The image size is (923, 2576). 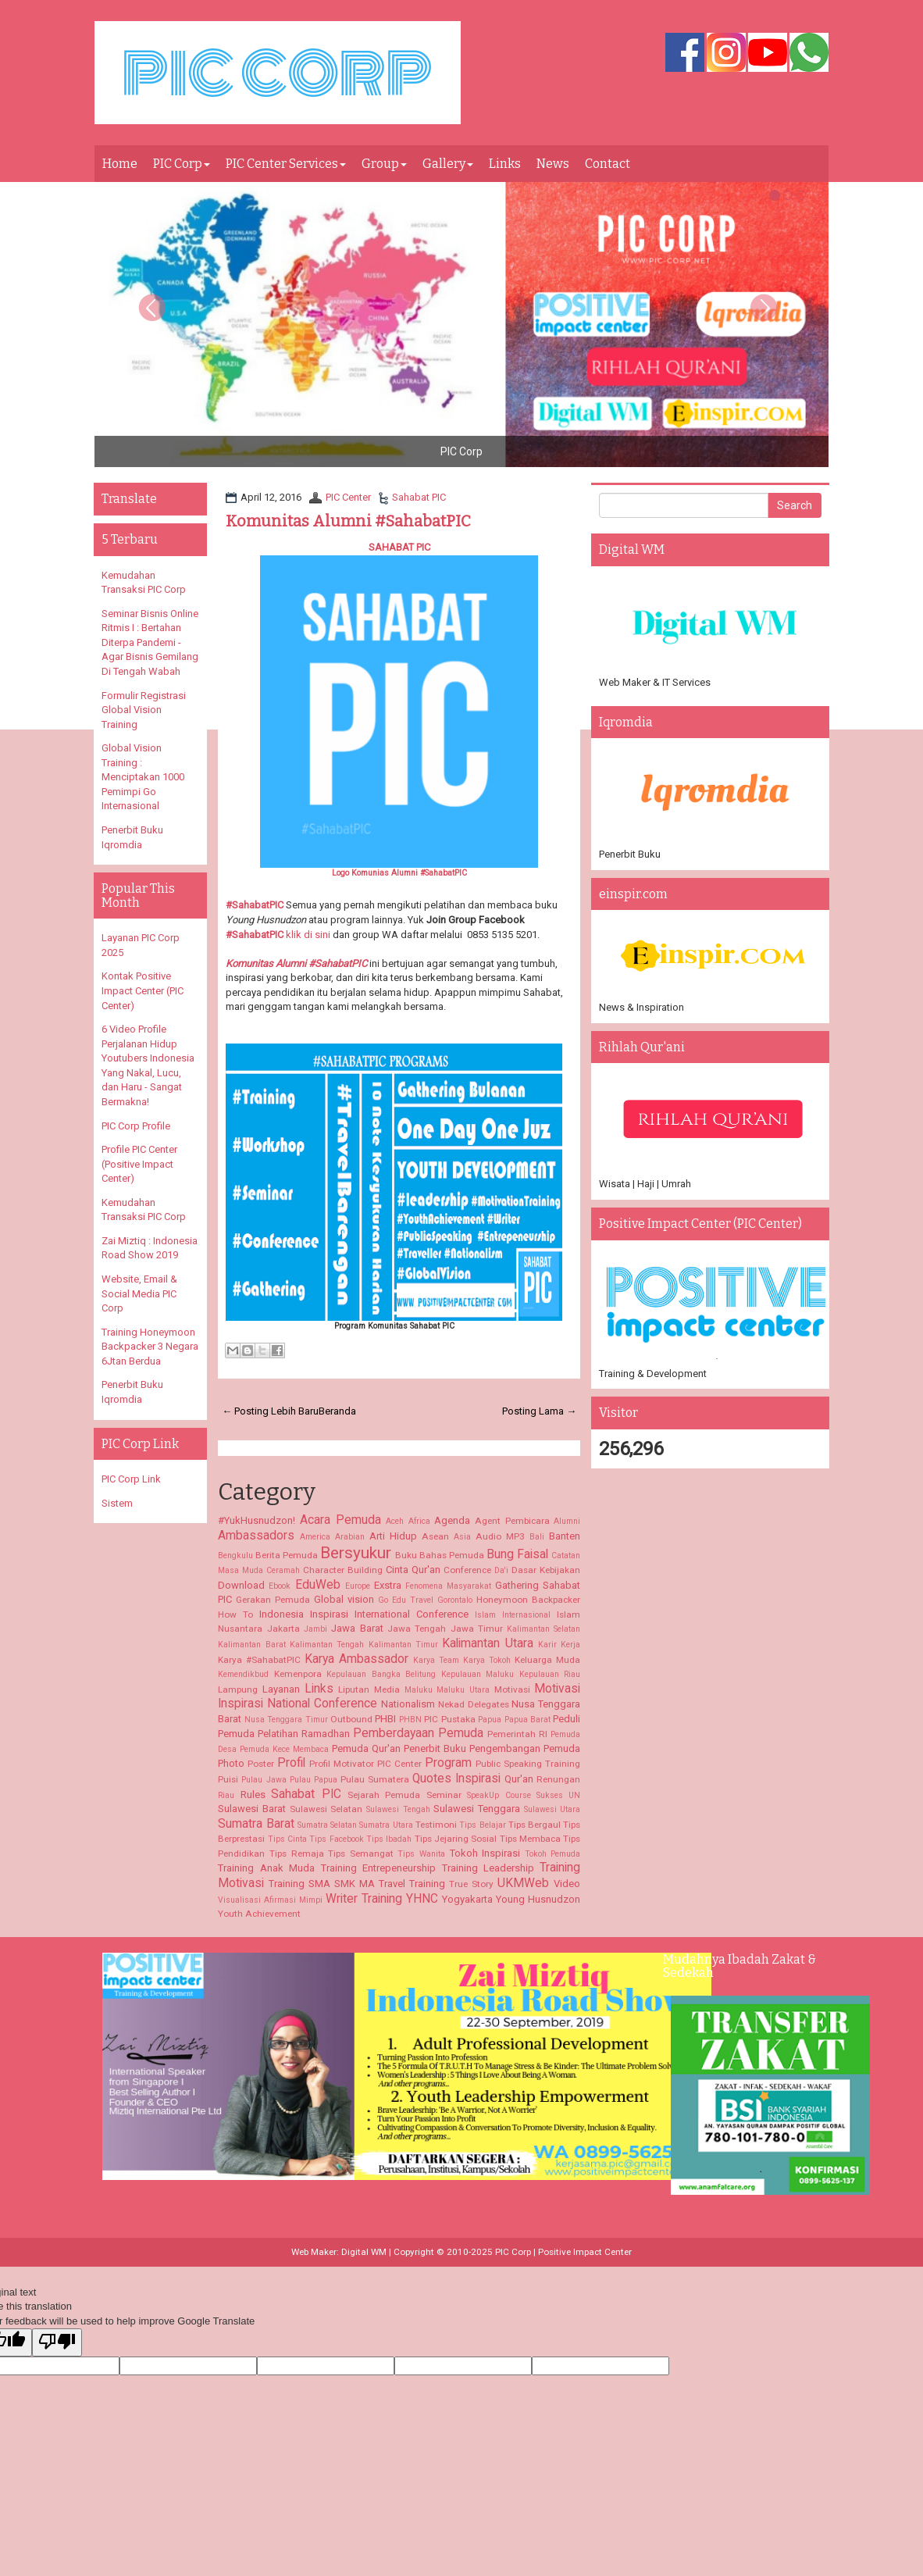 What do you see at coordinates (467, 1570) in the screenshot?
I see `Conference` at bounding box center [467, 1570].